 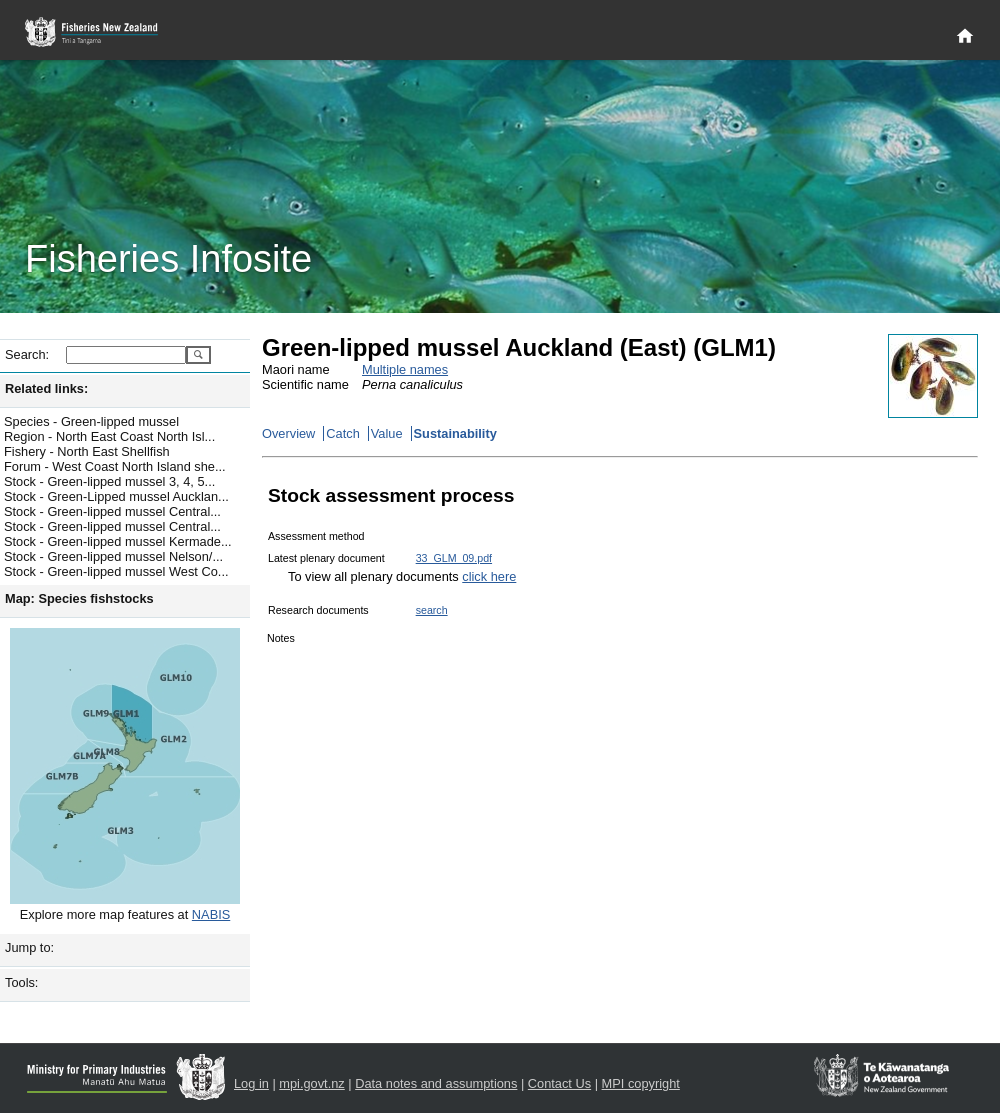 I want to click on Stock - Green-lipped mussel Nelson/..., so click(x=113, y=556).